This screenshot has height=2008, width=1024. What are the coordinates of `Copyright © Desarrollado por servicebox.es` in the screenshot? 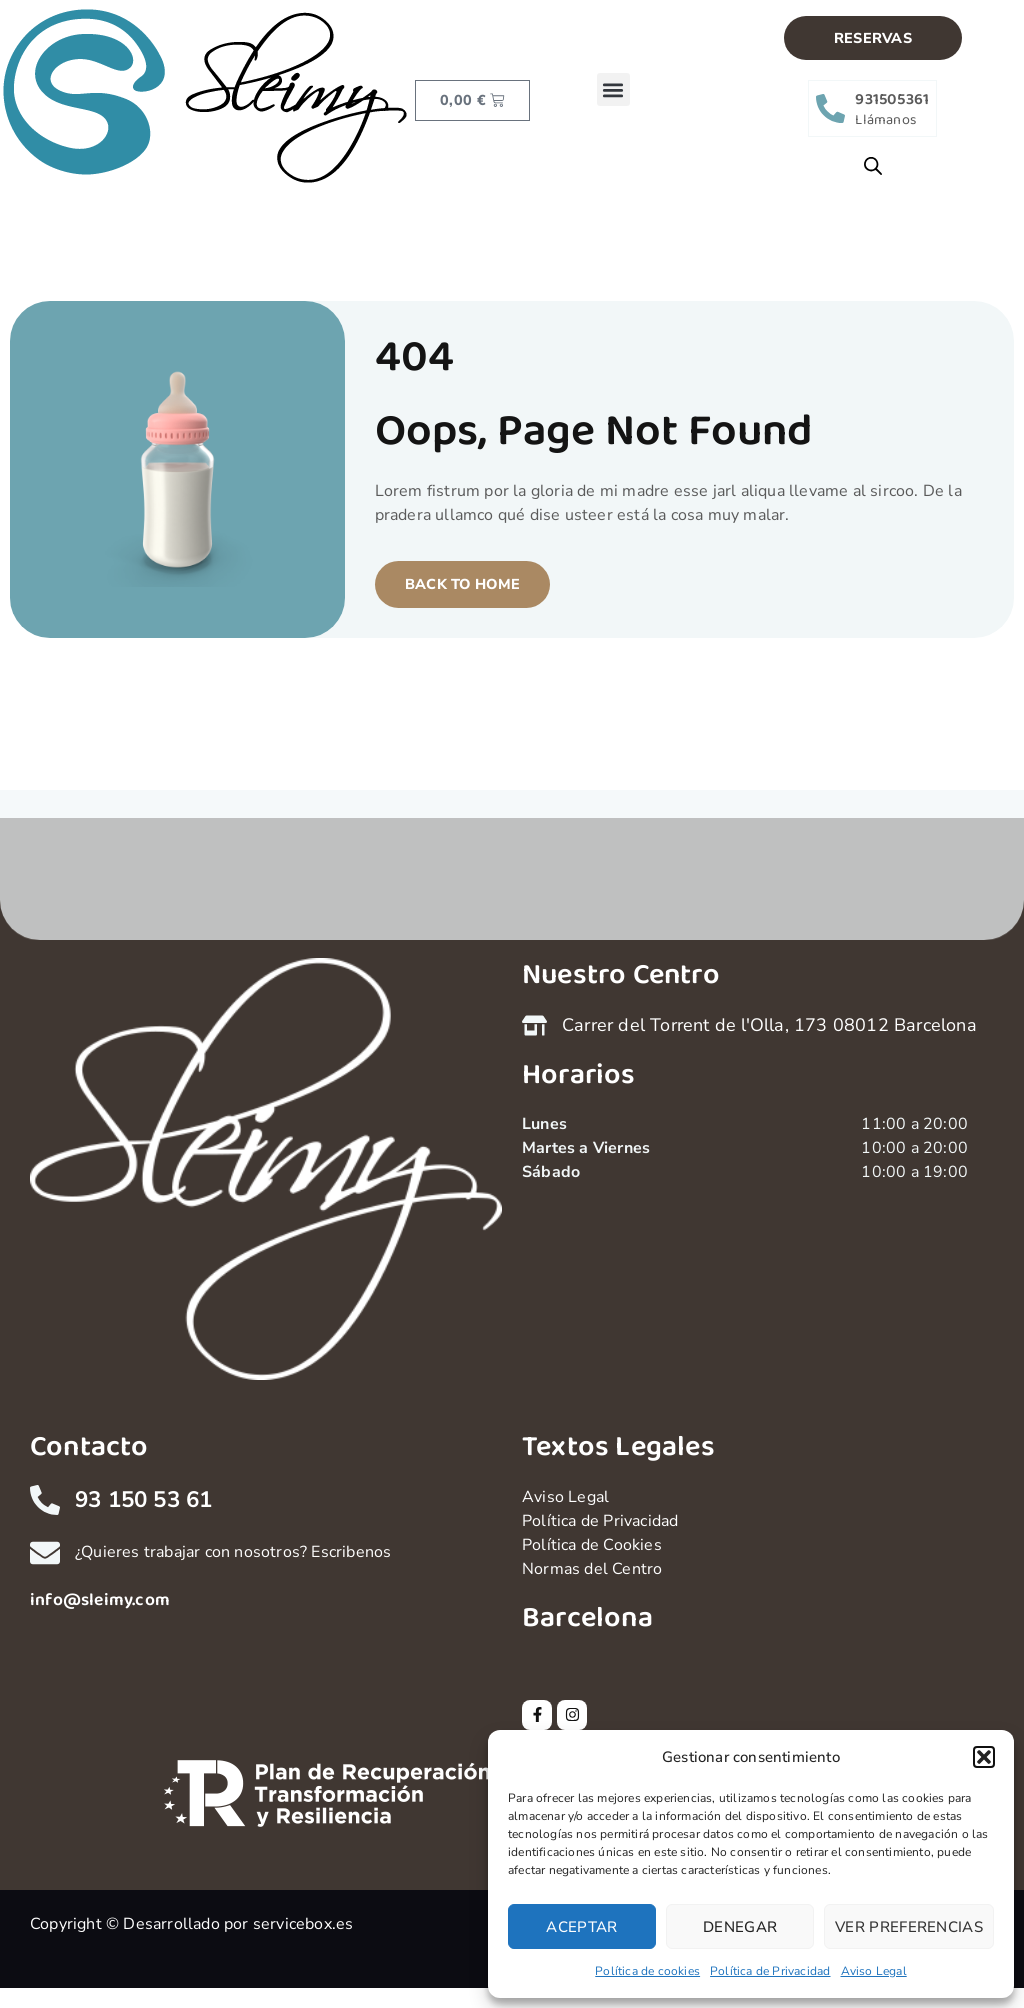 It's located at (191, 1924).